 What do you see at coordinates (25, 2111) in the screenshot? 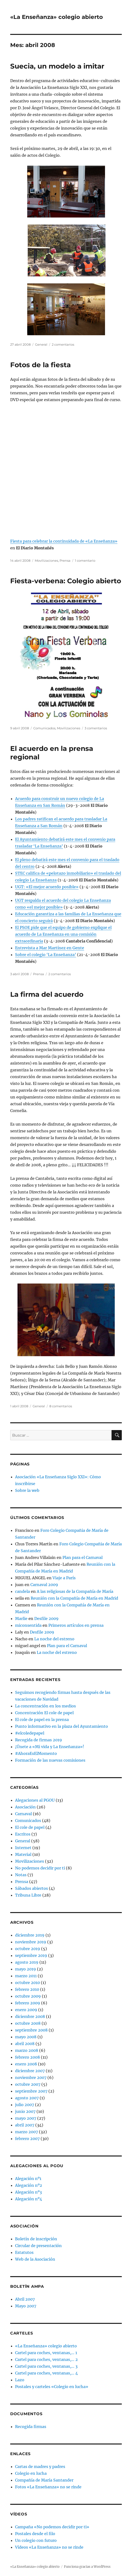
I see `junio 2007` at bounding box center [25, 2111].